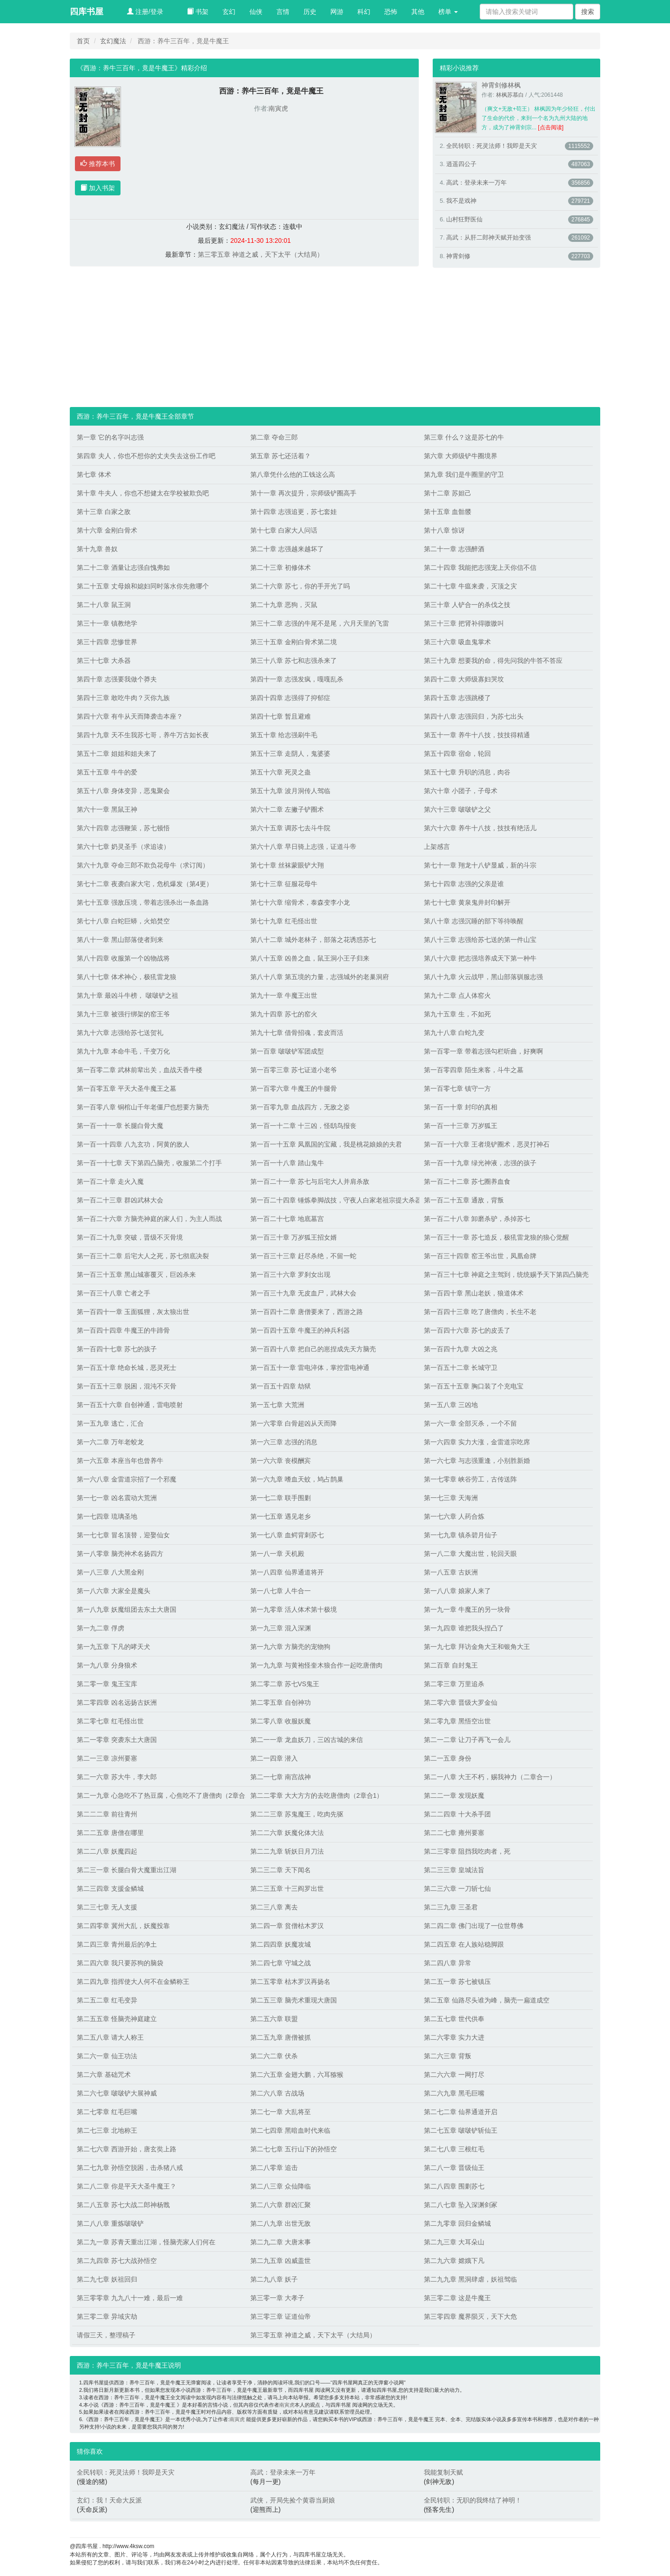 This screenshot has height=2576, width=670. Describe the element at coordinates (104, 2074) in the screenshot. I see `第二六章 基础咒术` at that location.